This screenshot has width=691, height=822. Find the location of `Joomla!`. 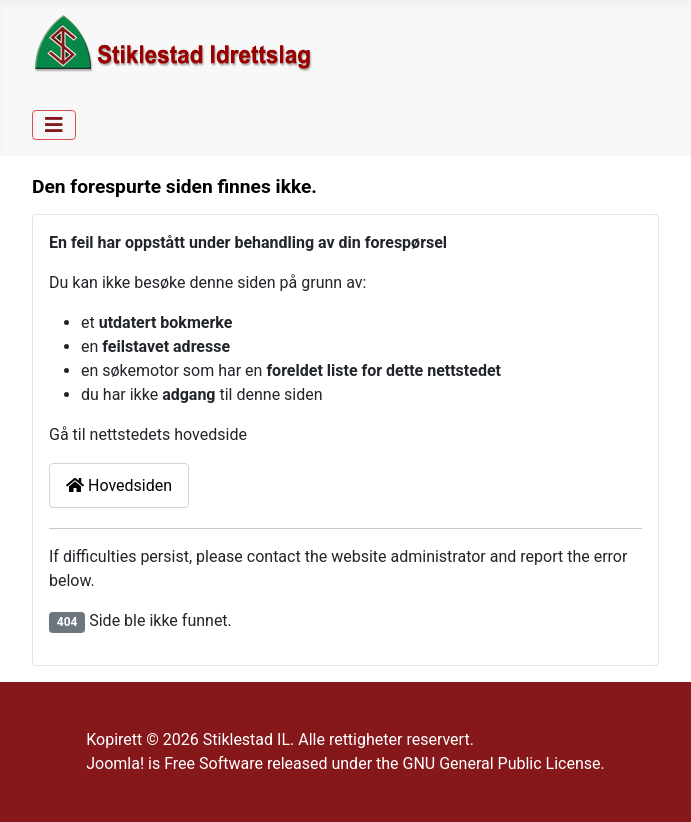

Joomla! is located at coordinates (115, 763).